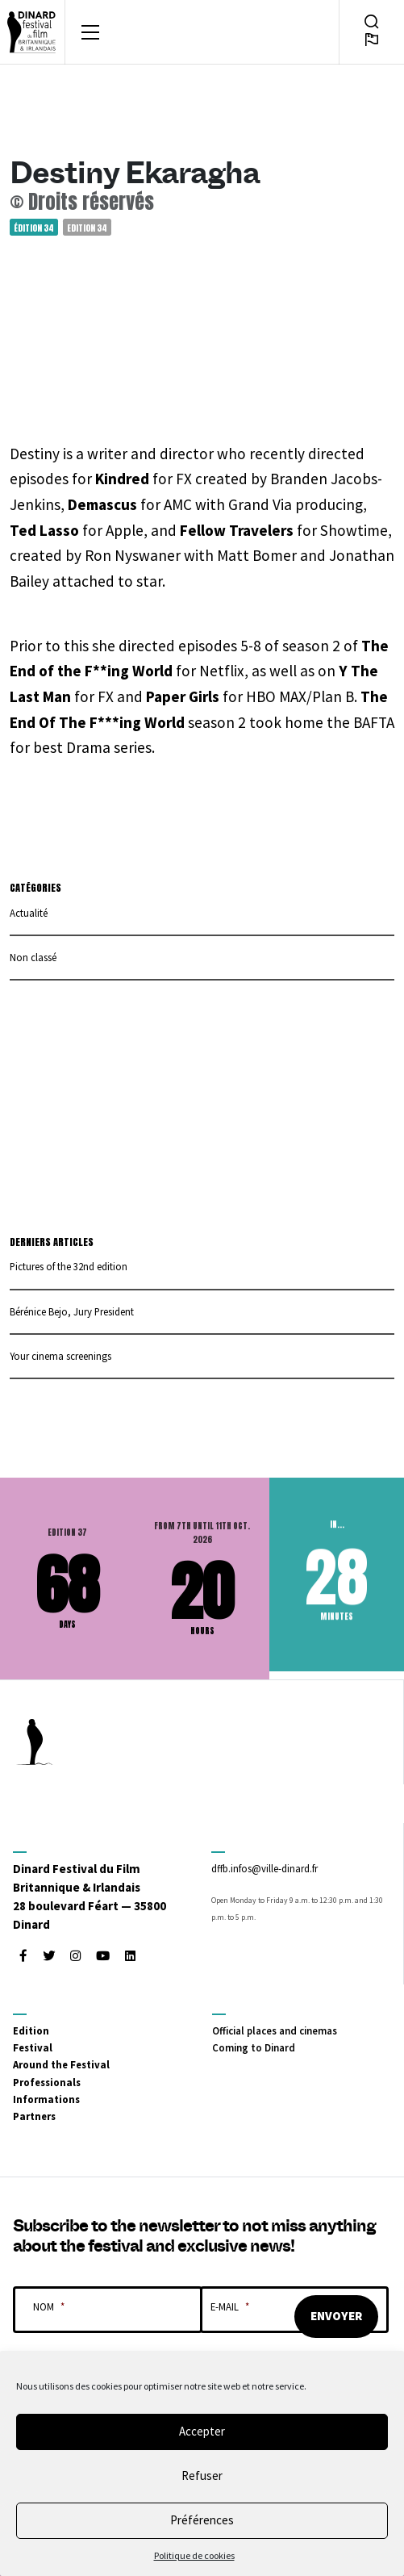 The width and height of the screenshot is (404, 2576). I want to click on Bérénice Bejo, Jury President, so click(72, 1311).